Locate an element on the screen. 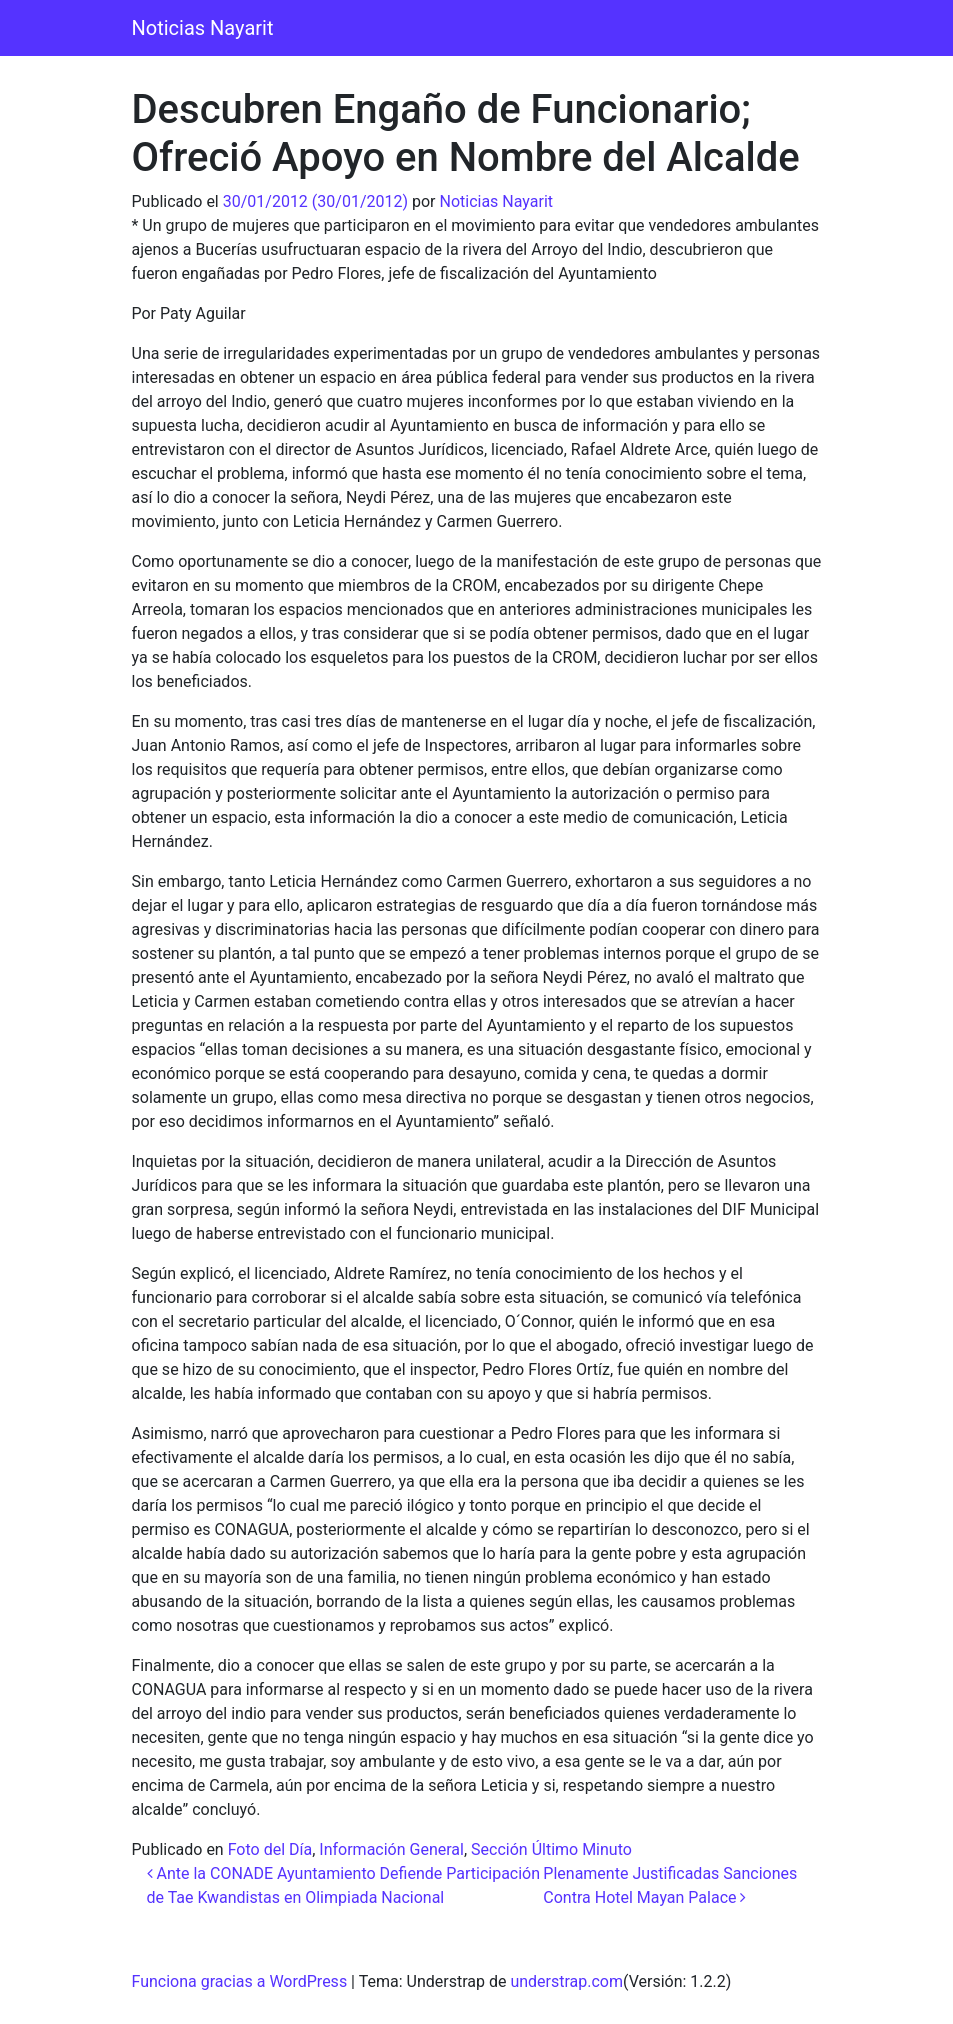 The height and width of the screenshot is (2024, 953). understrap.com is located at coordinates (566, 1981).